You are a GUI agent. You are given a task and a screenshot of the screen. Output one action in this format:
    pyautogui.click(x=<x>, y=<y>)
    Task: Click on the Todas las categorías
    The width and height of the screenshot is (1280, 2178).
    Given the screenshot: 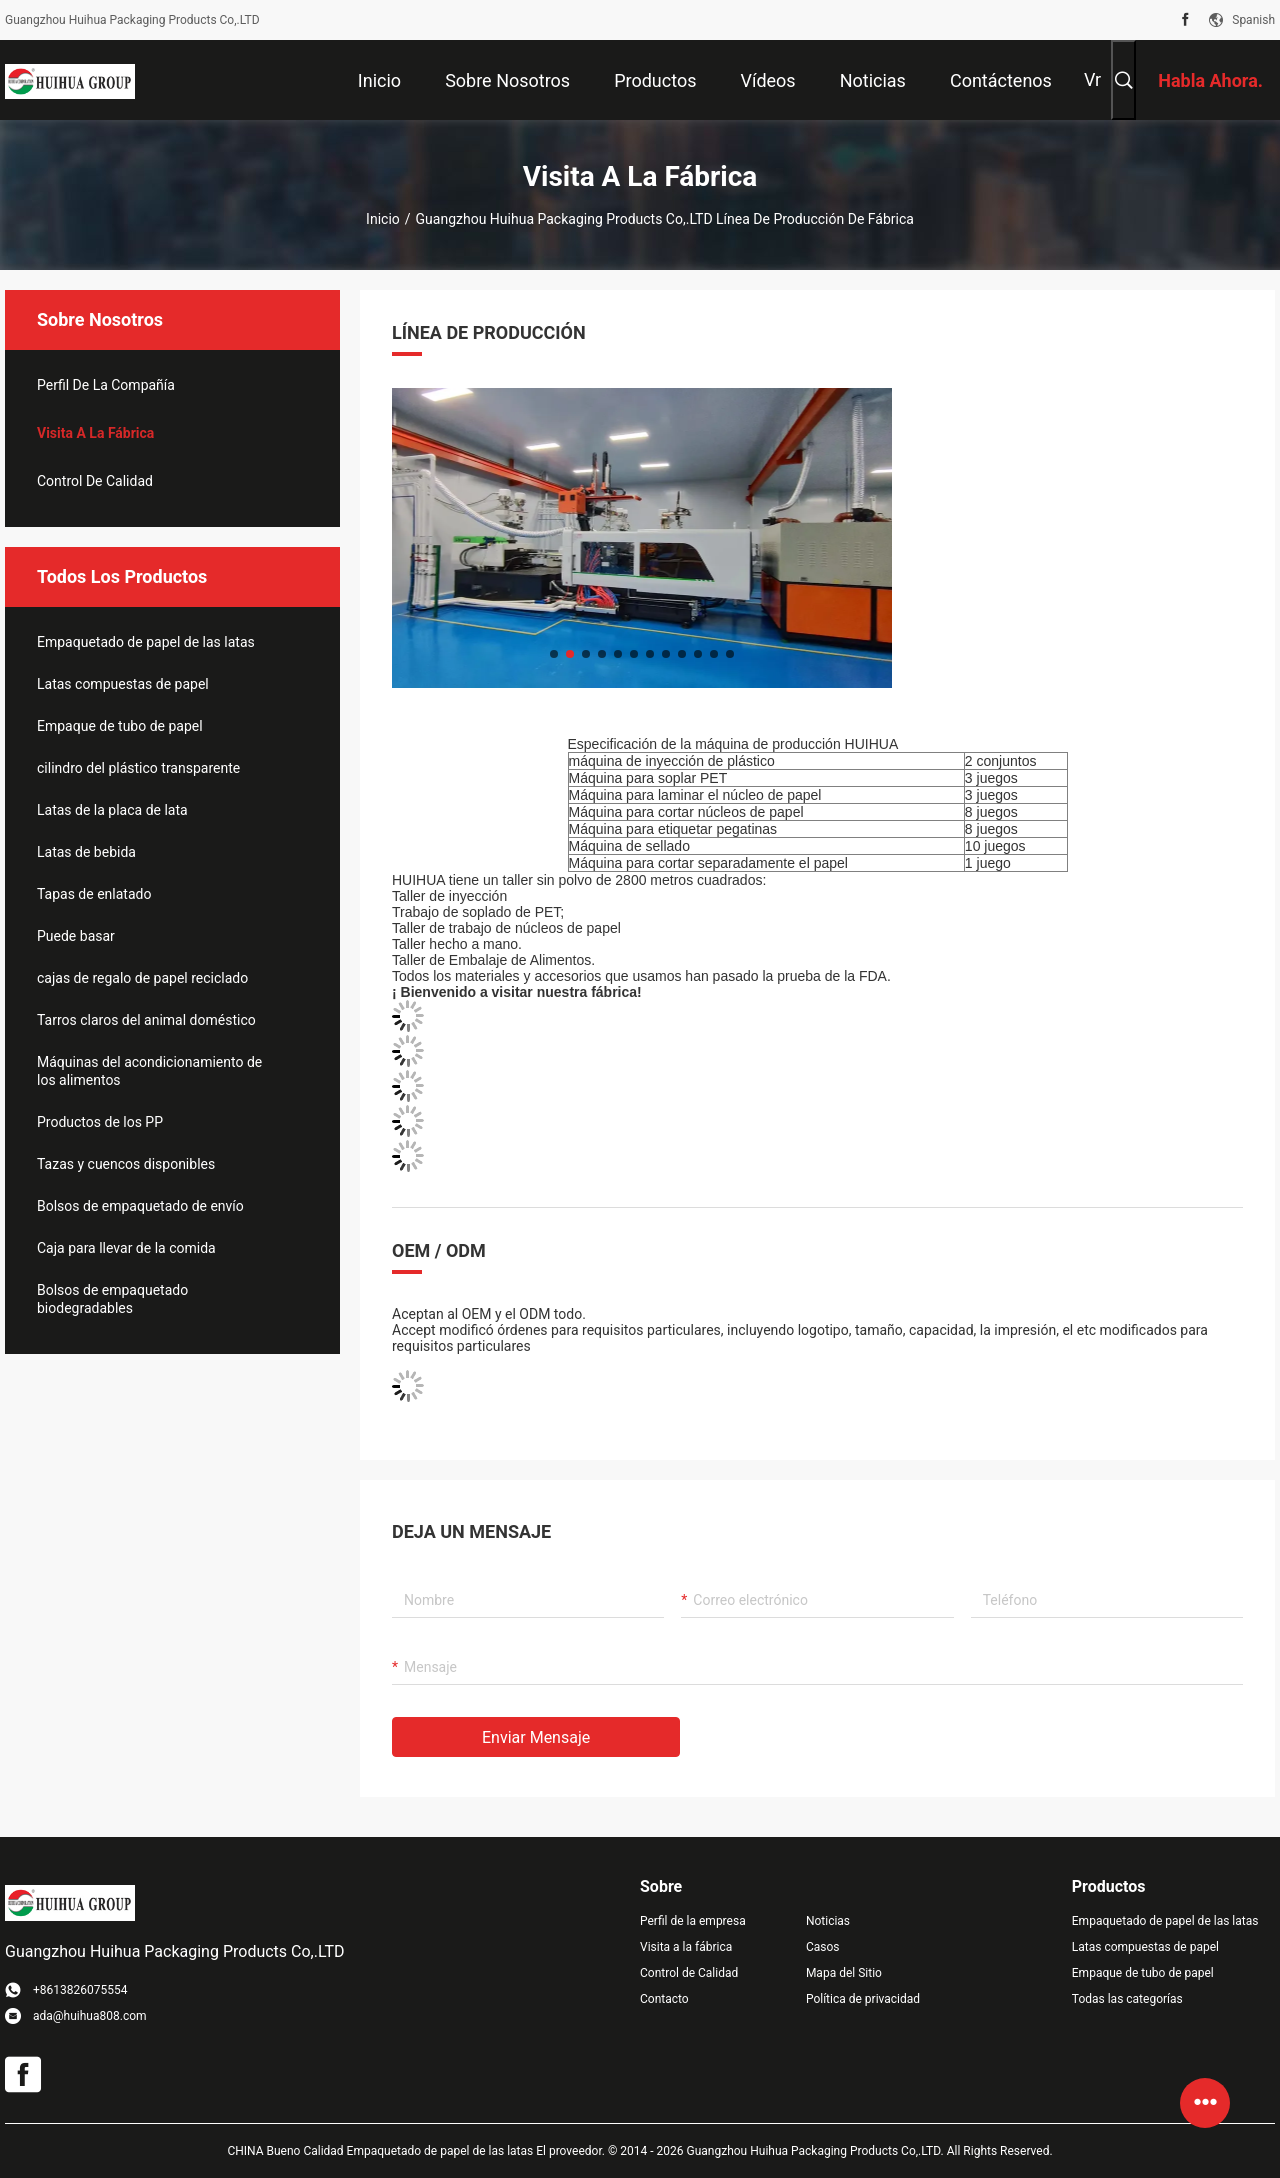 What is the action you would take?
    pyautogui.click(x=1127, y=1999)
    